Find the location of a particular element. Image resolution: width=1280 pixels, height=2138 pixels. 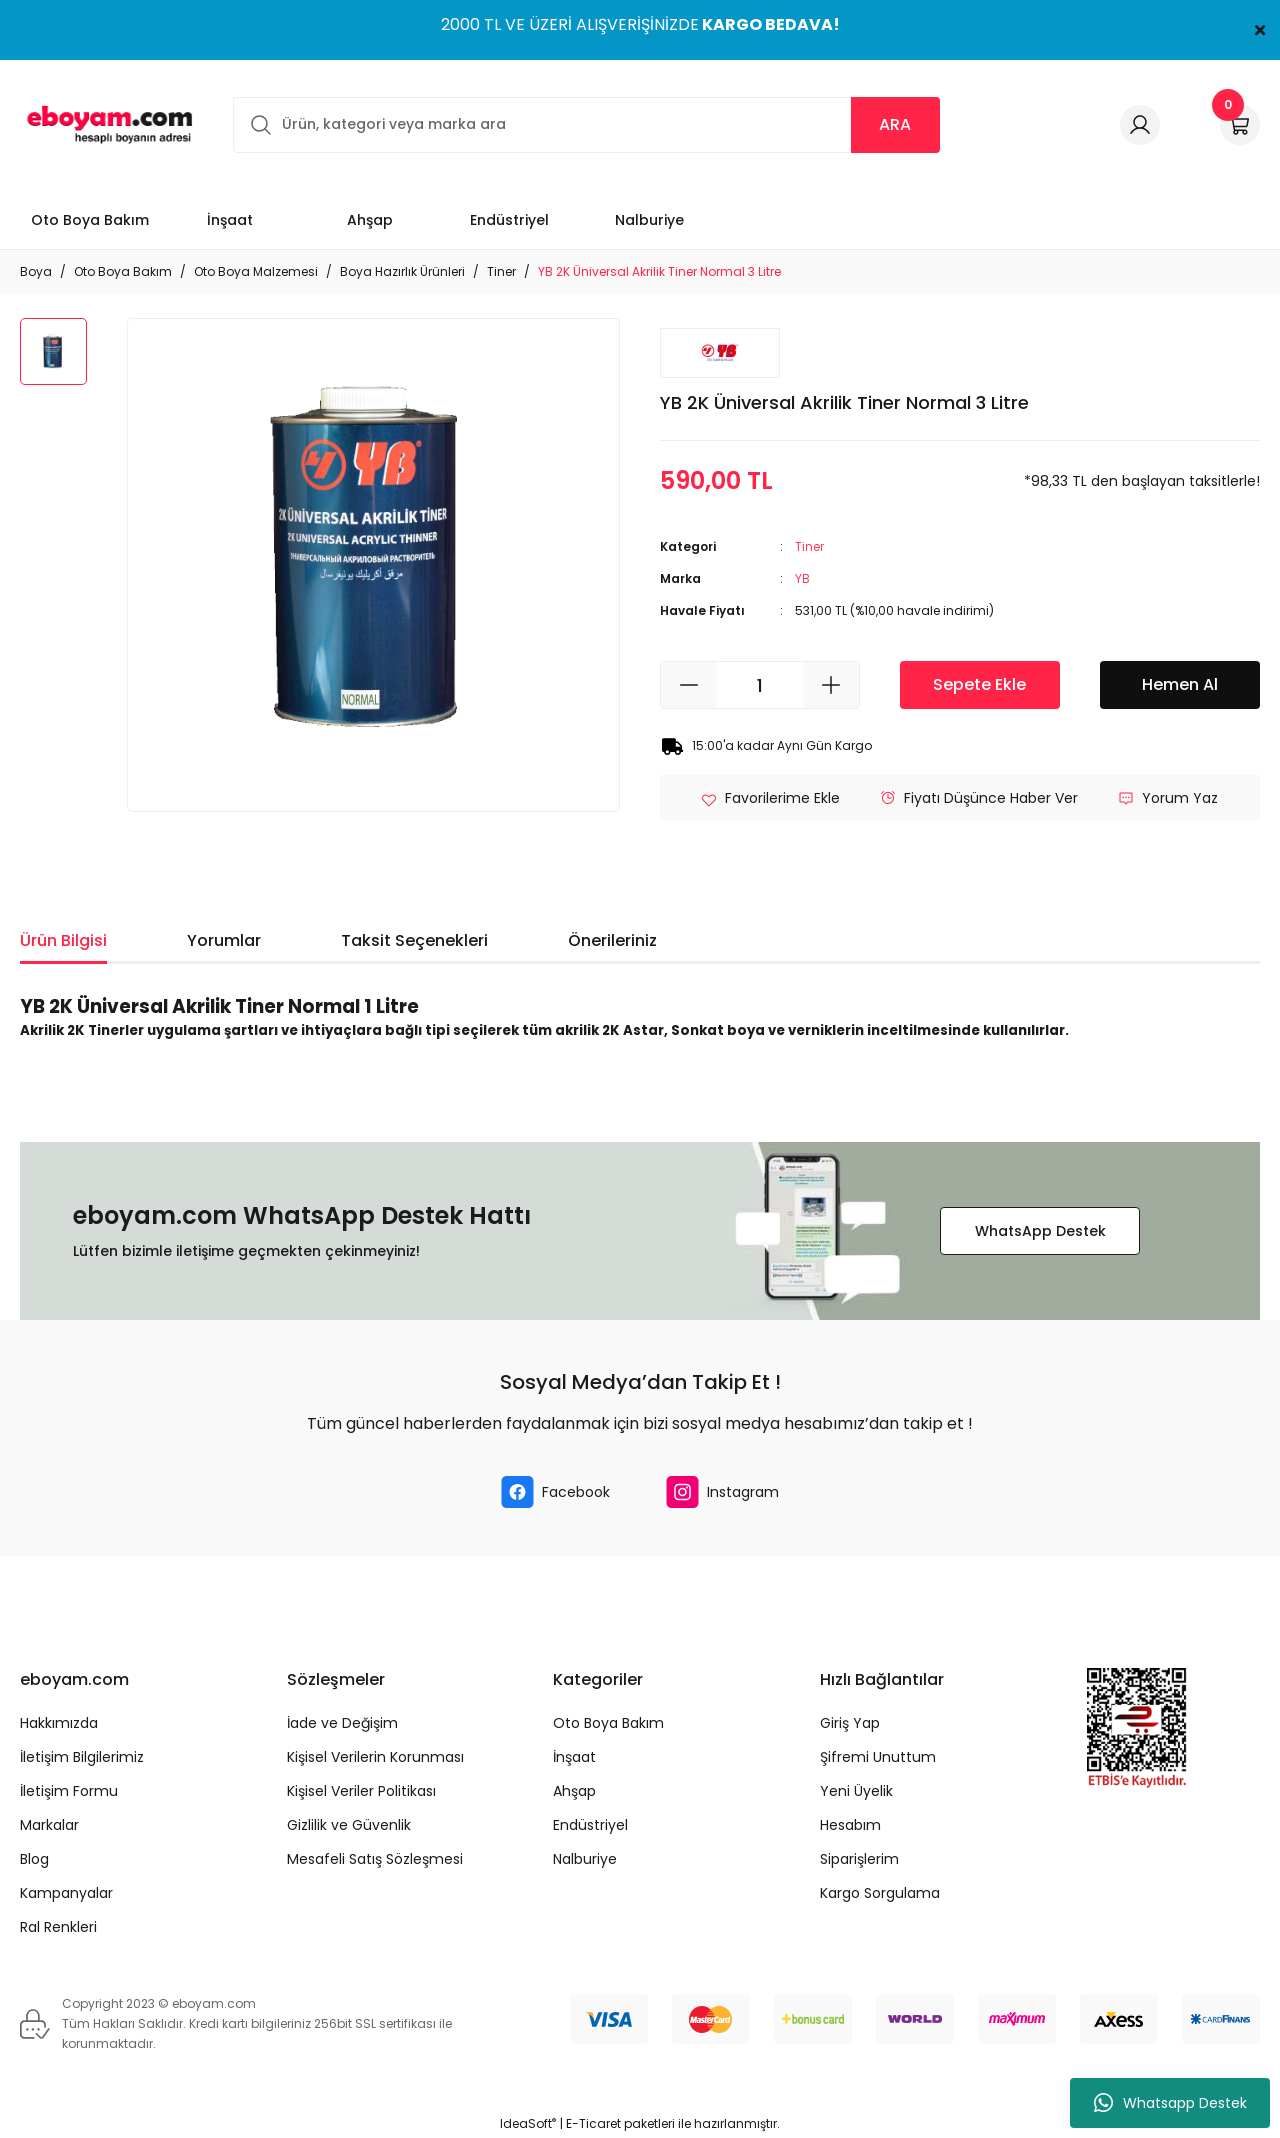

[Quantity] is located at coordinates (760, 685).